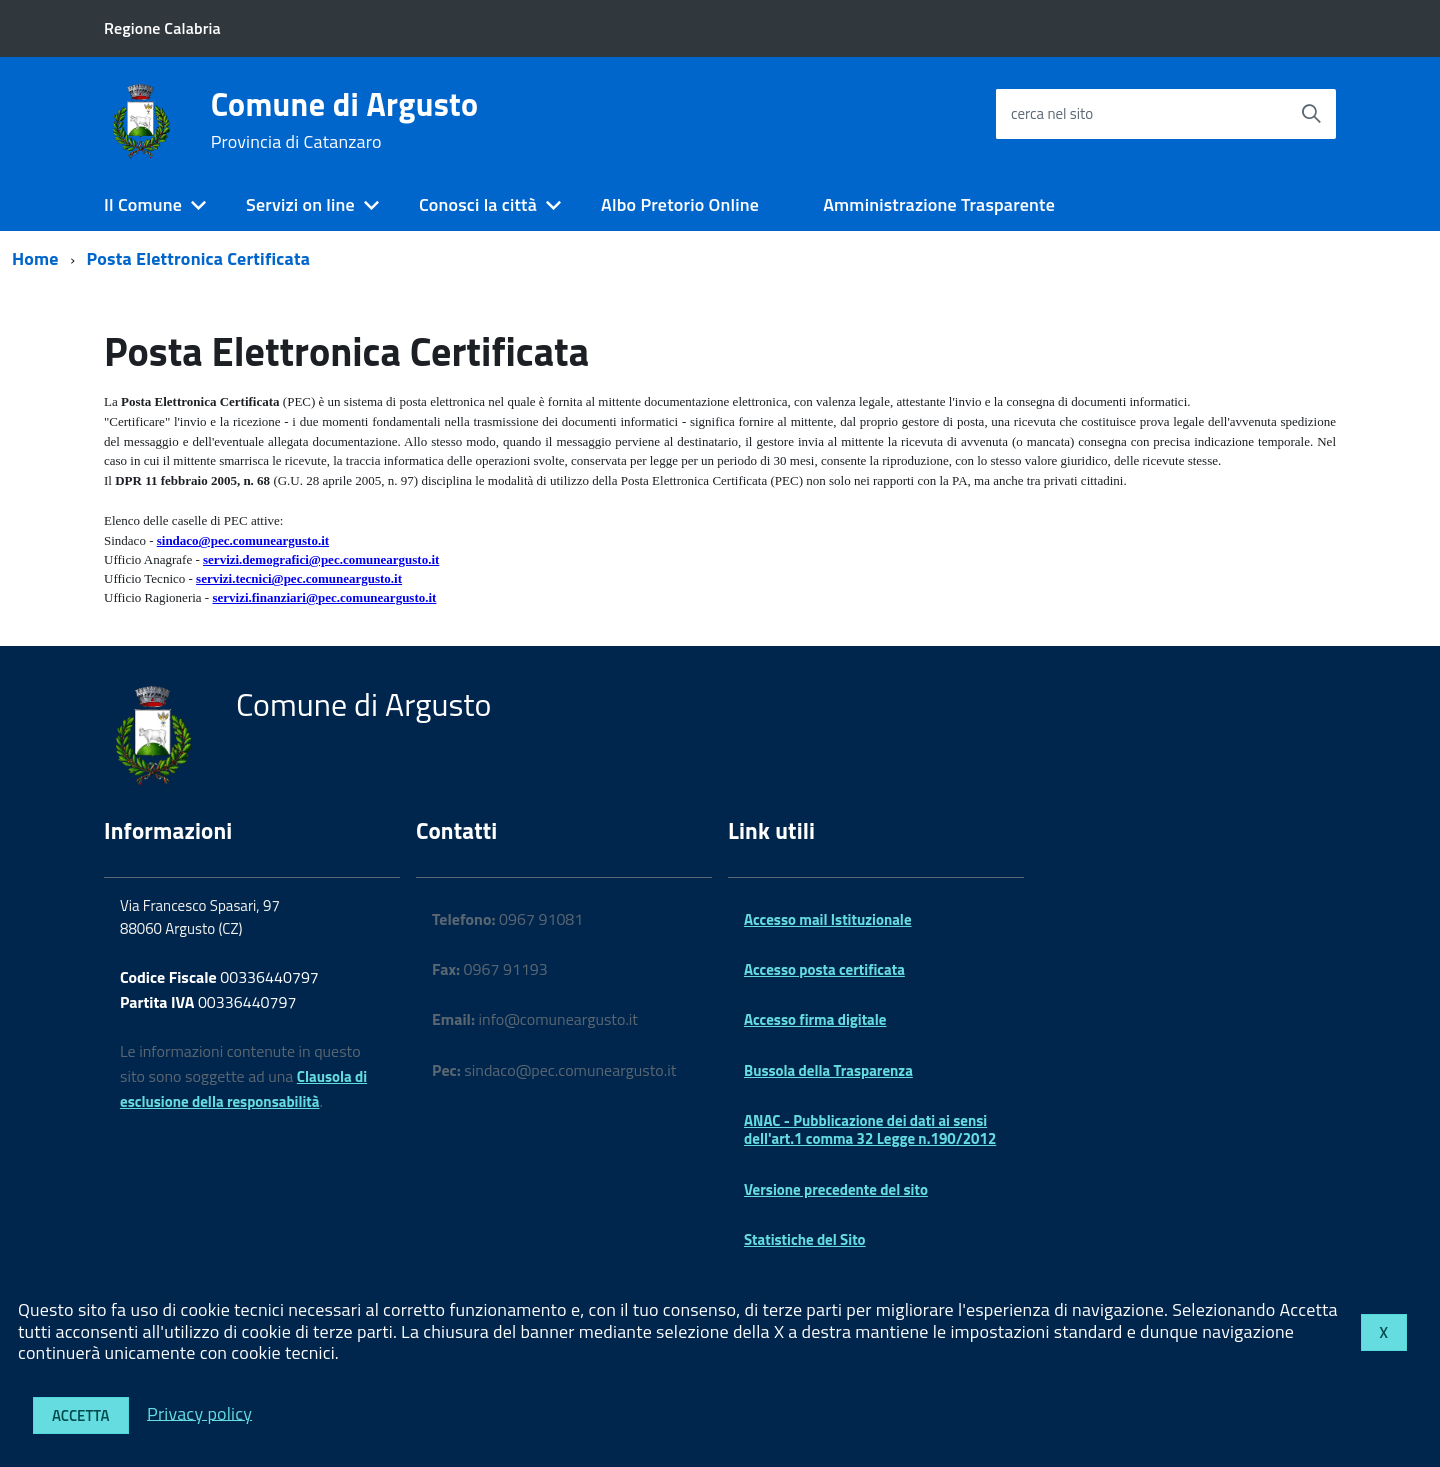  I want to click on Albo Pretorio Online, so click(680, 204).